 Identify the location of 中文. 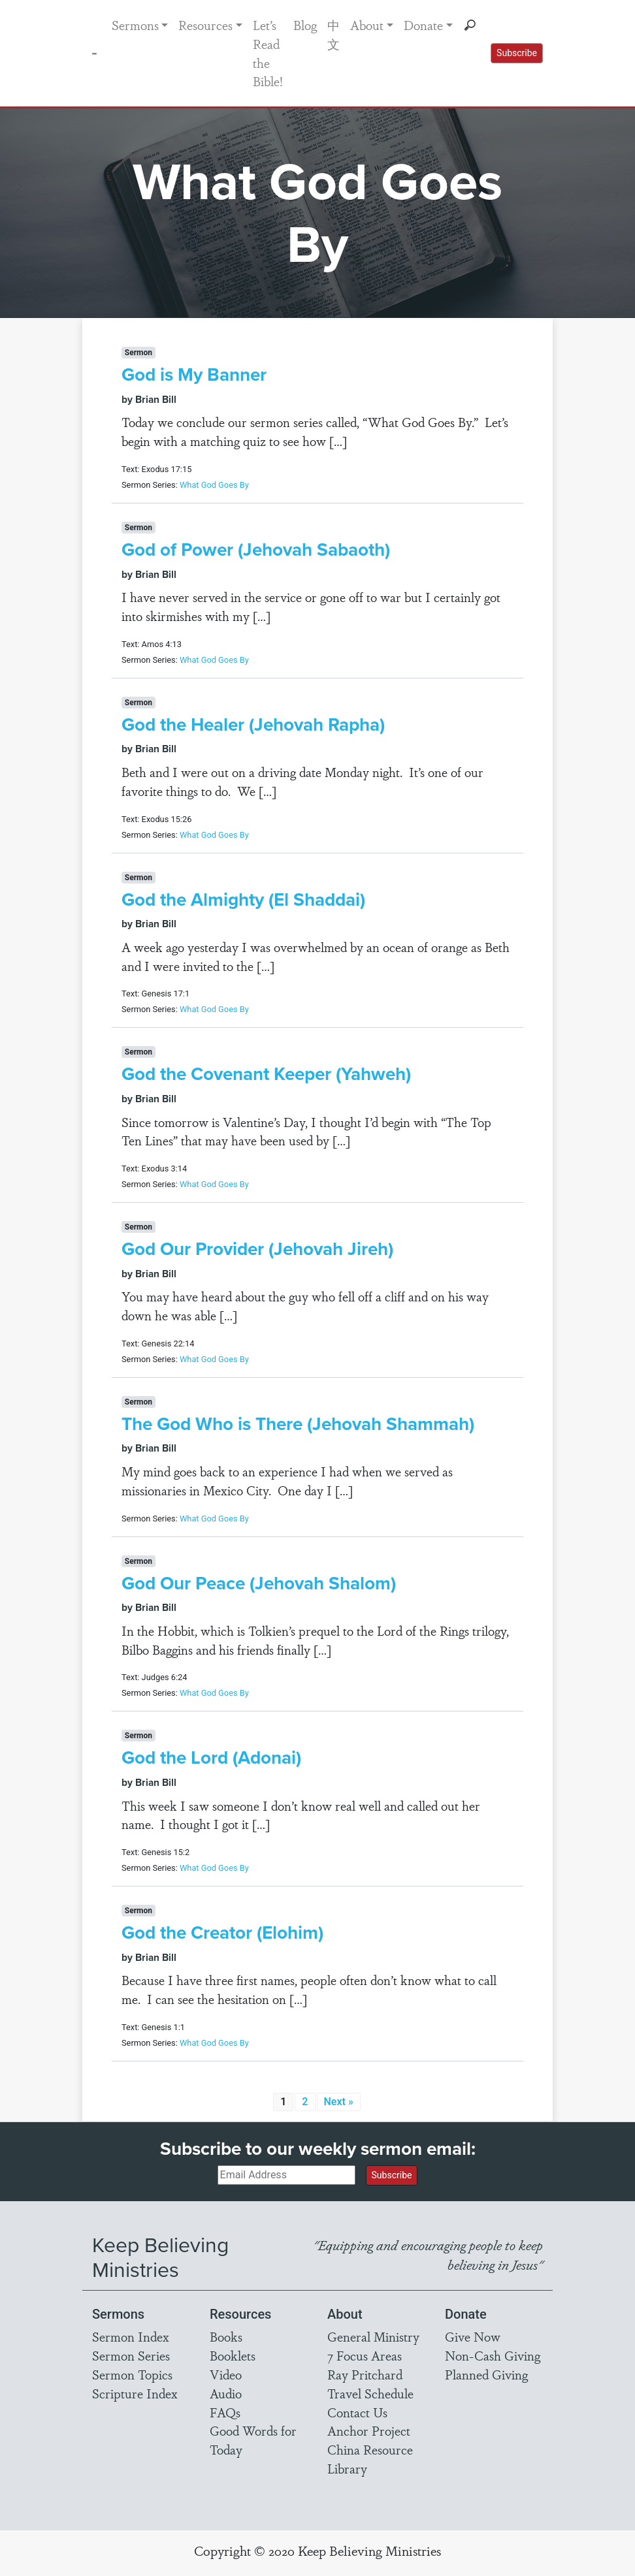
(333, 34).